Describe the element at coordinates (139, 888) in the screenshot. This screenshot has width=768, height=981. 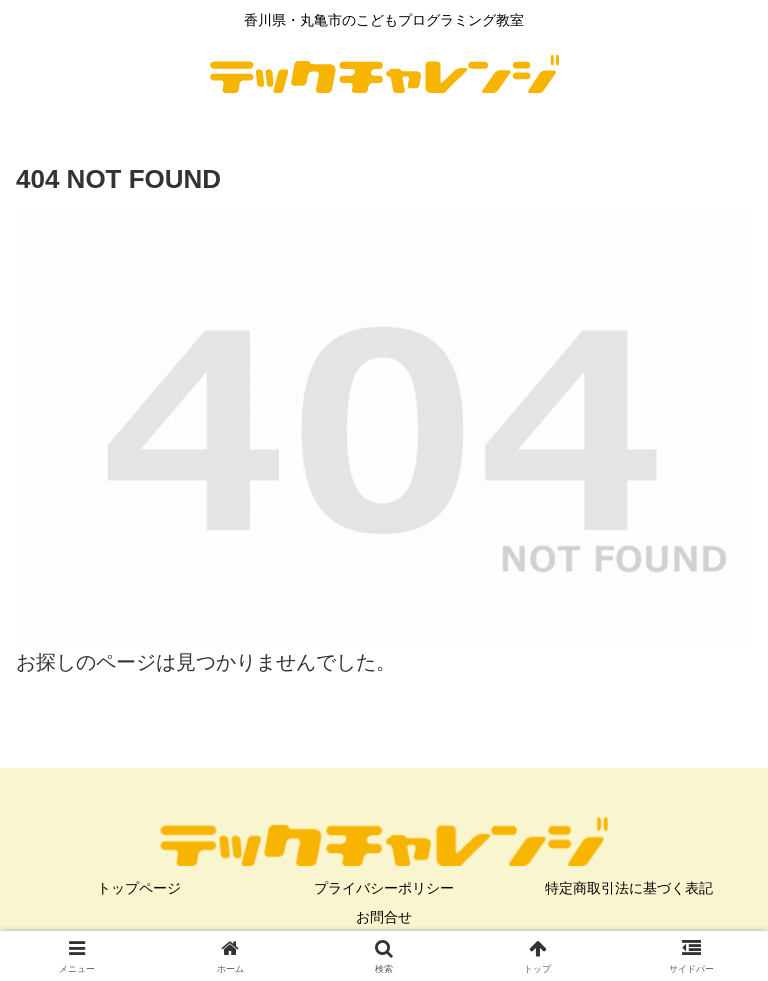
I see `トップページ` at that location.